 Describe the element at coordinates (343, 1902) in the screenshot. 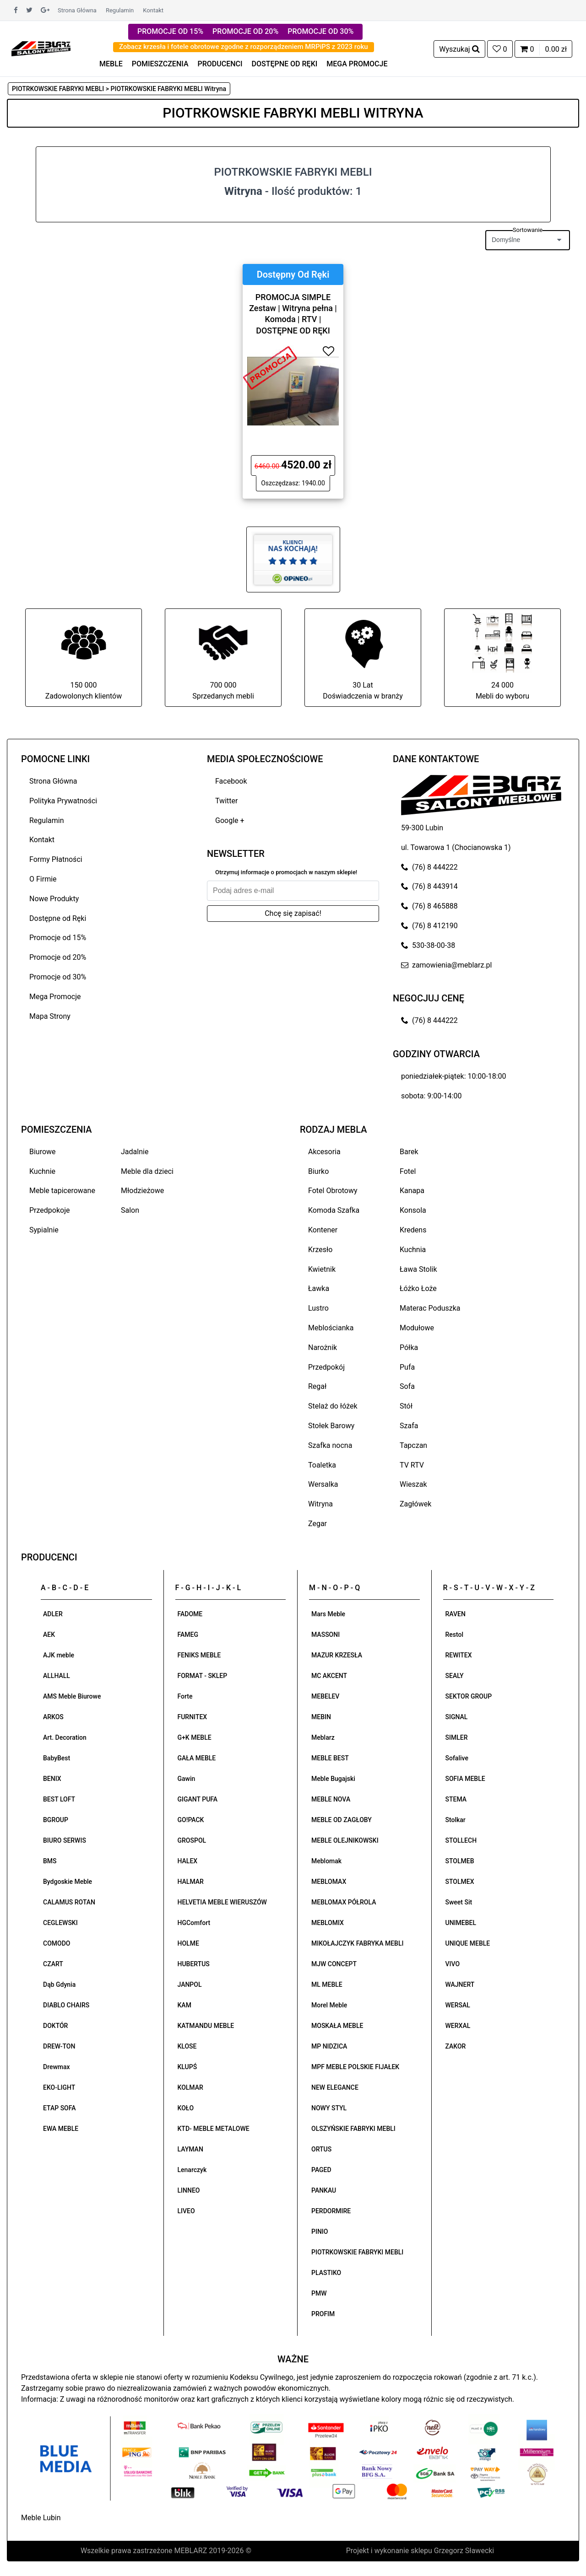

I see `MEBLOMAX PÓŁROLA` at that location.